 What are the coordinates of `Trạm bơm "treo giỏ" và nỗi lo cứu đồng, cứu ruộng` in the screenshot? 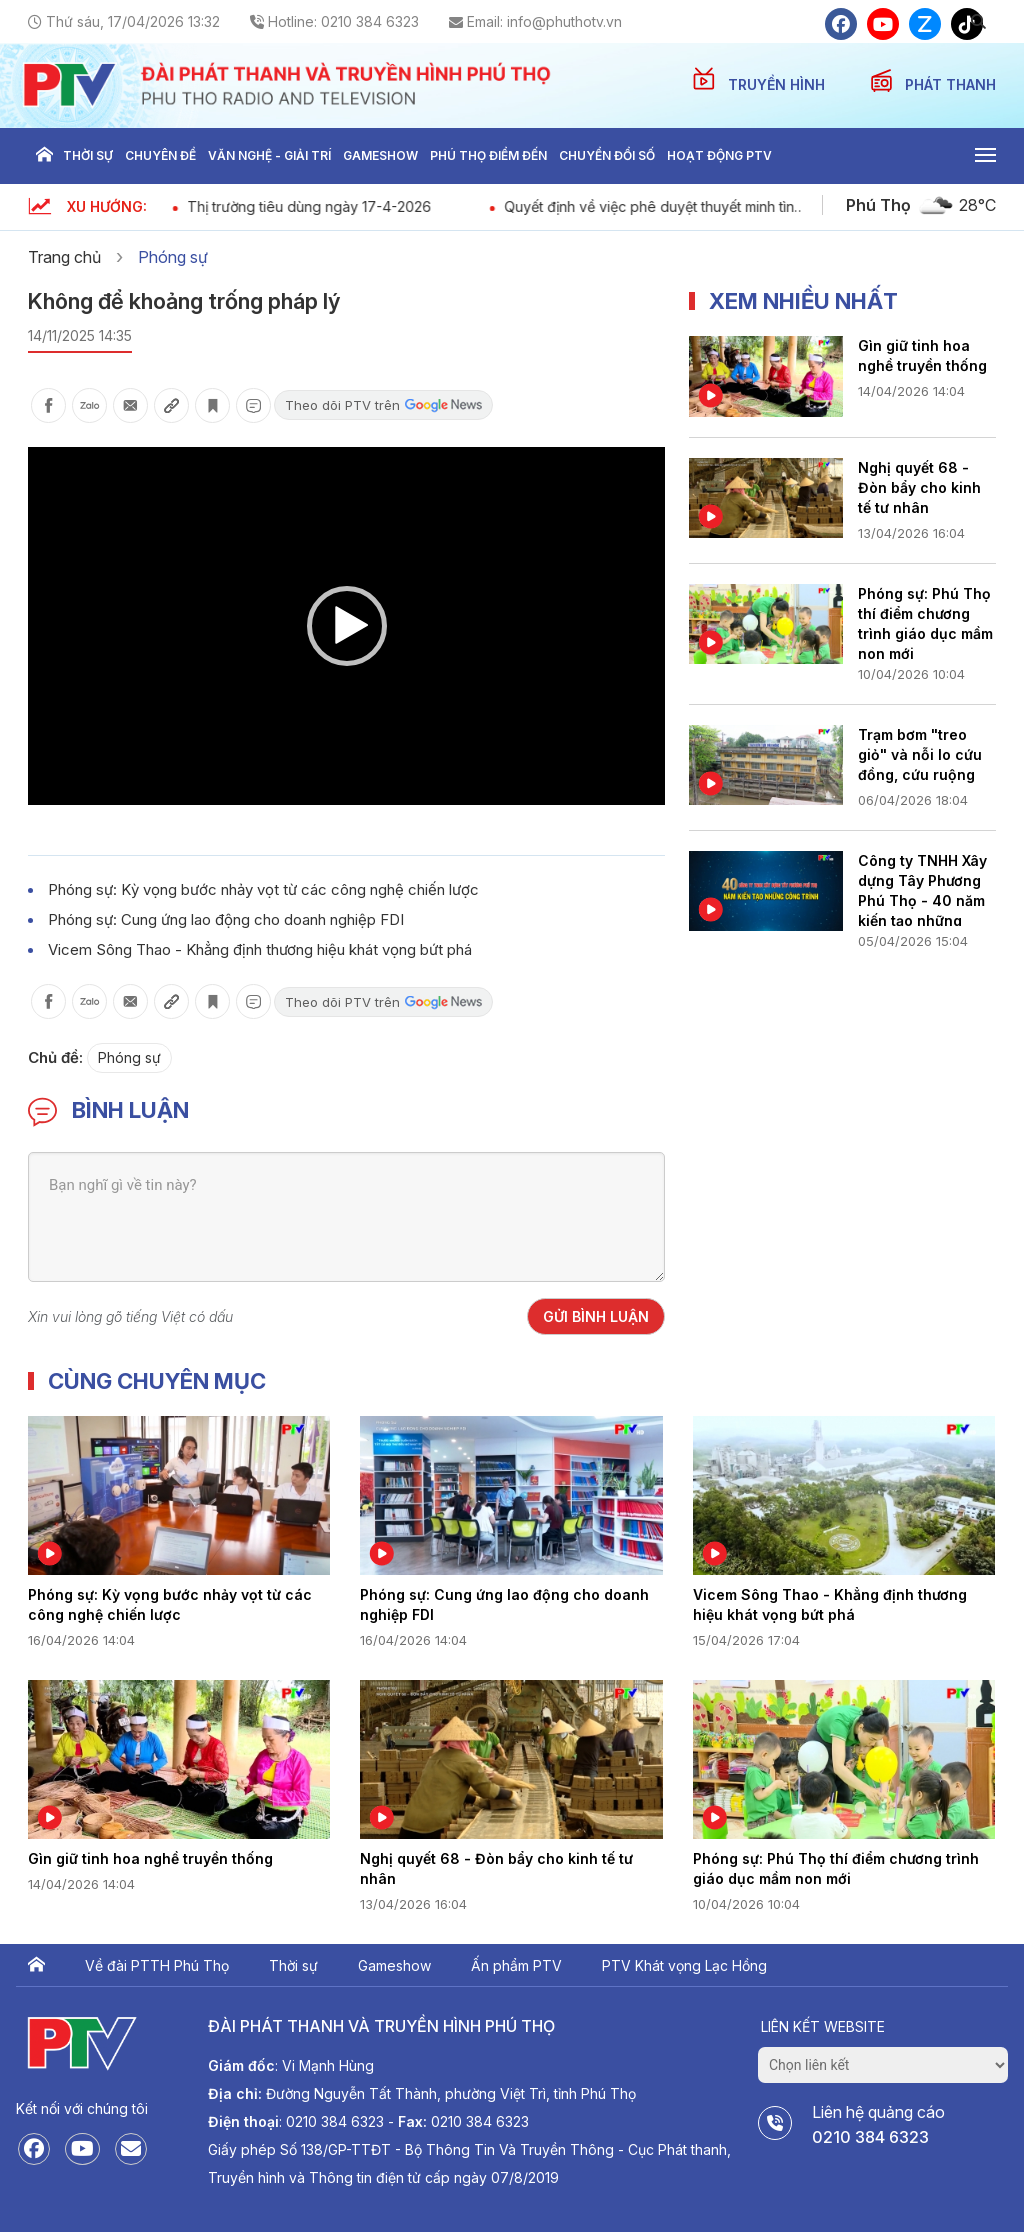 It's located at (920, 754).